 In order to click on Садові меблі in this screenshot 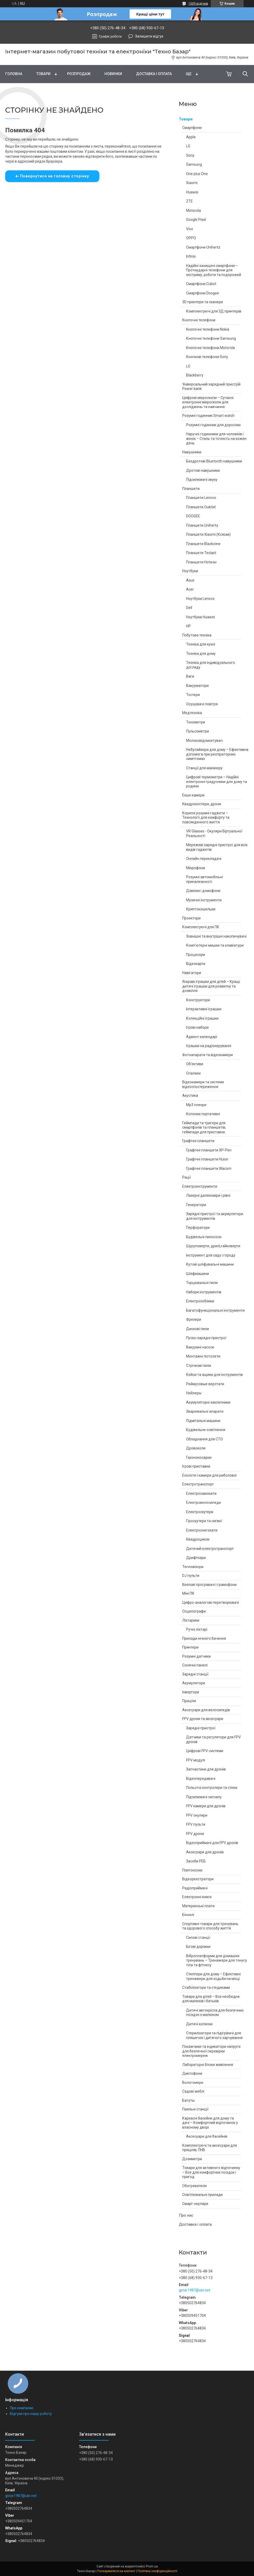, I will do `click(193, 2091)`.